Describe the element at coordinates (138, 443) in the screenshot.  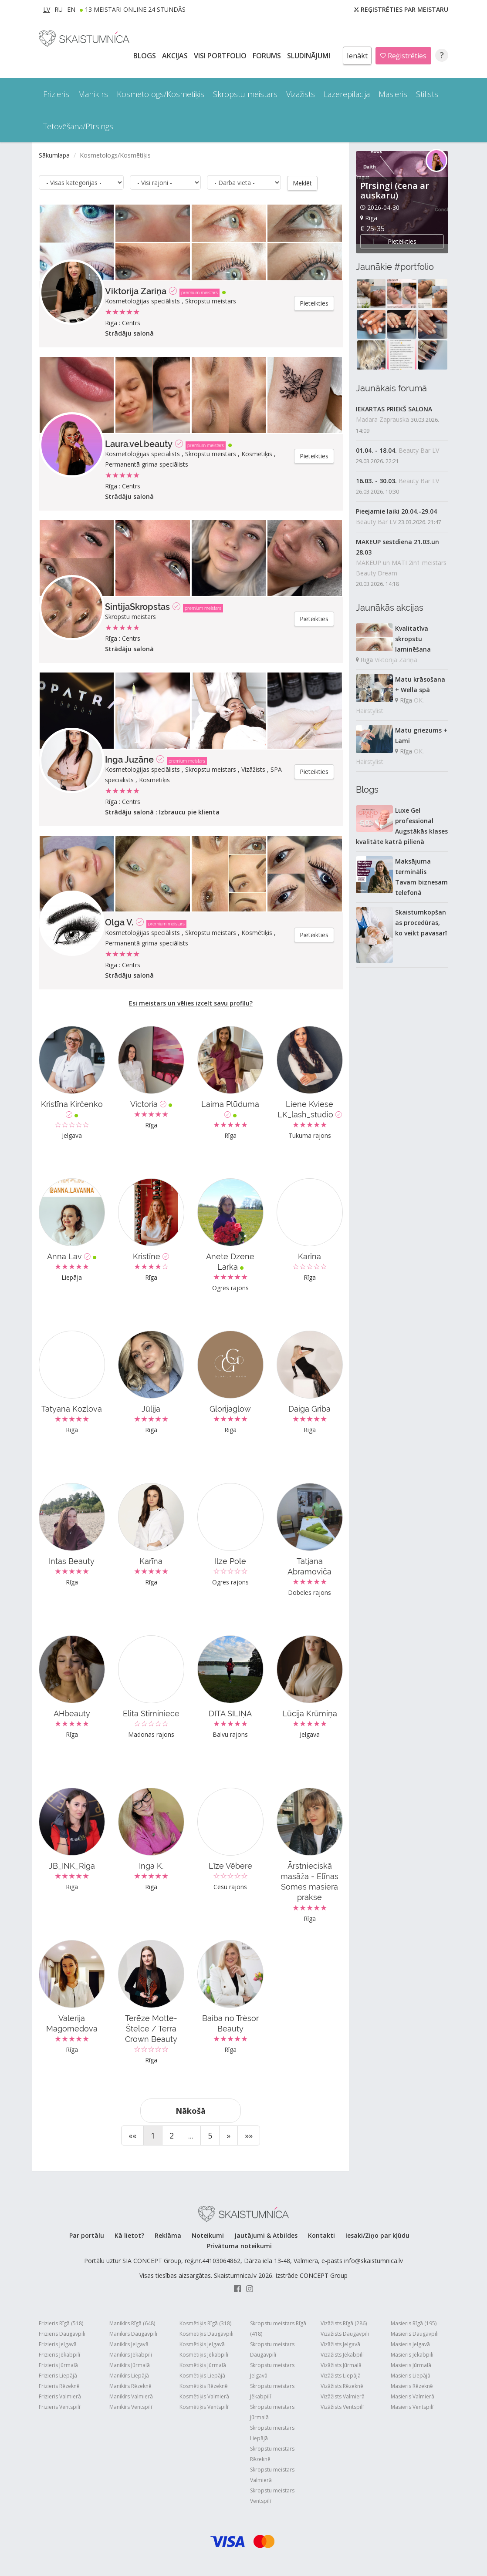
I see `Laura.vel.beauty` at that location.